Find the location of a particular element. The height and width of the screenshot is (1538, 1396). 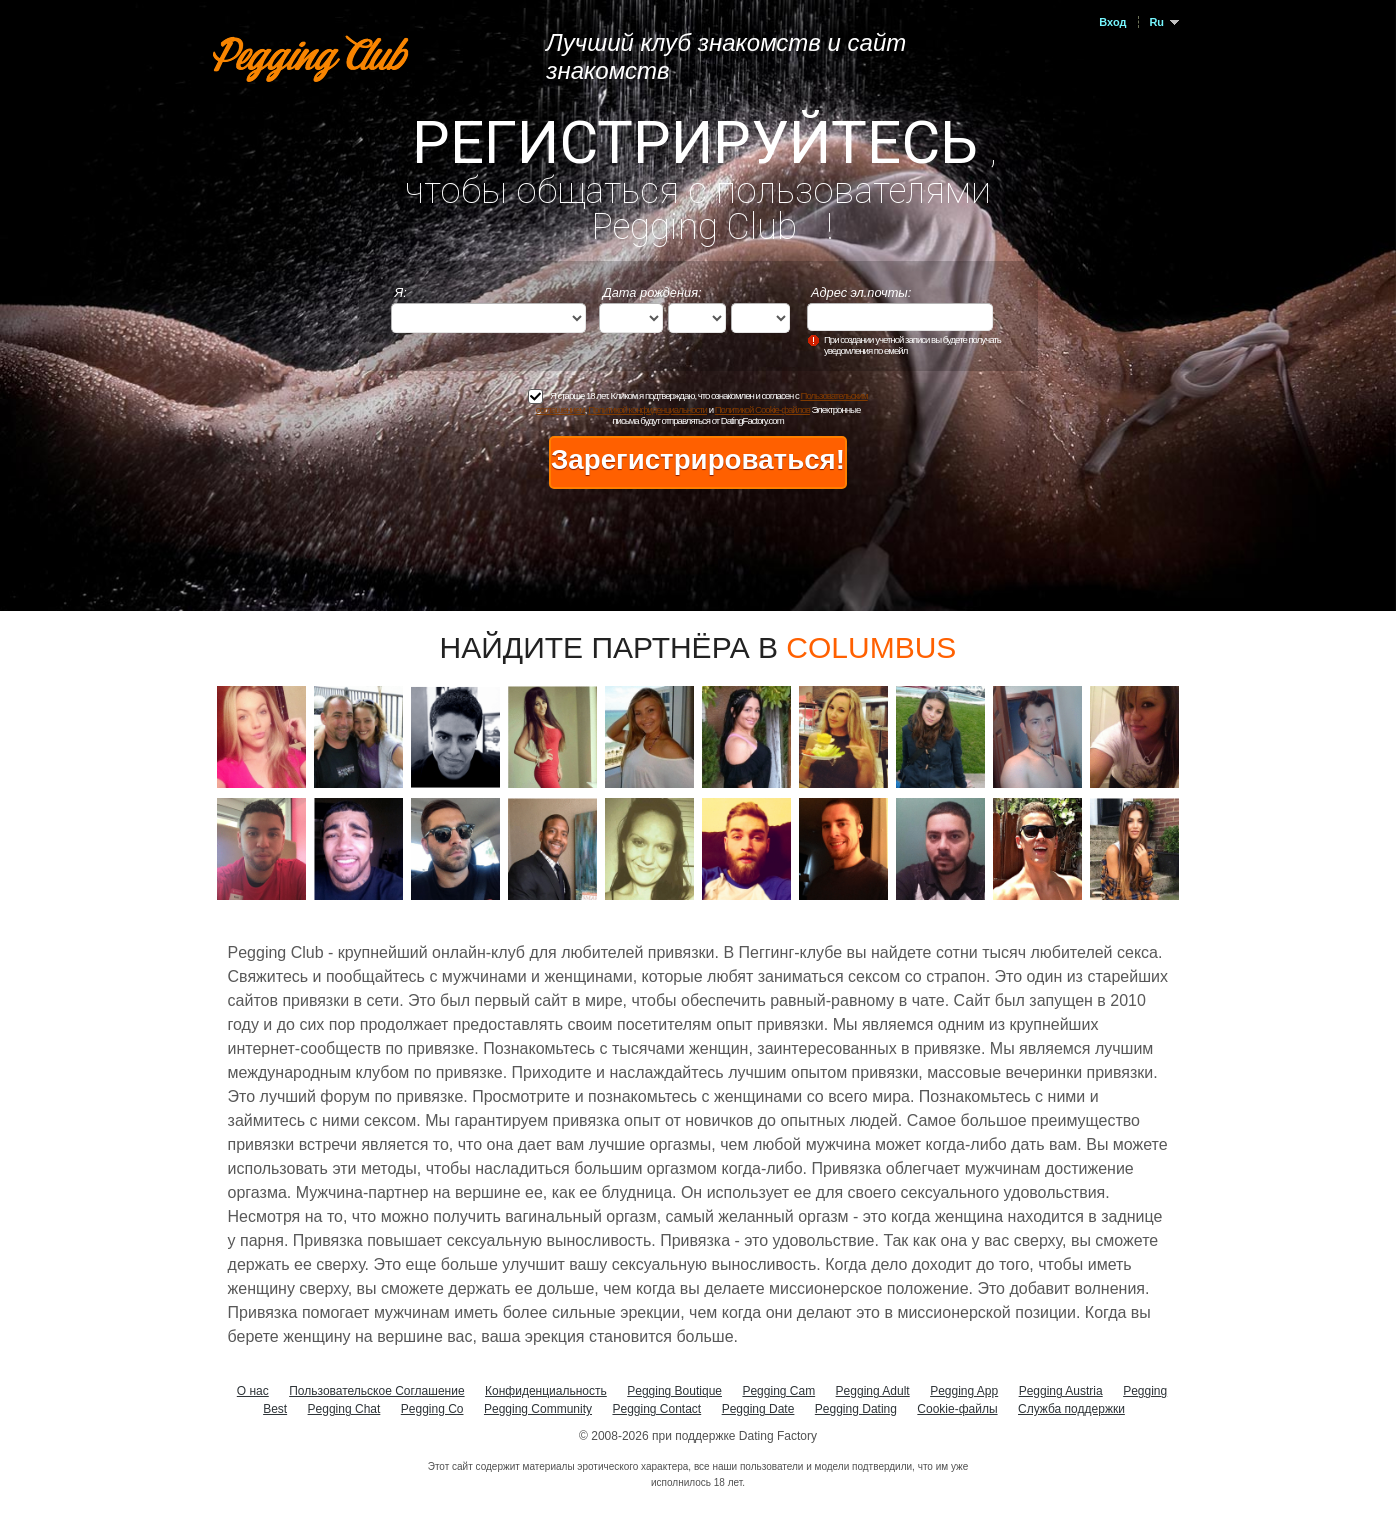

Конфиденциальность is located at coordinates (546, 1391).